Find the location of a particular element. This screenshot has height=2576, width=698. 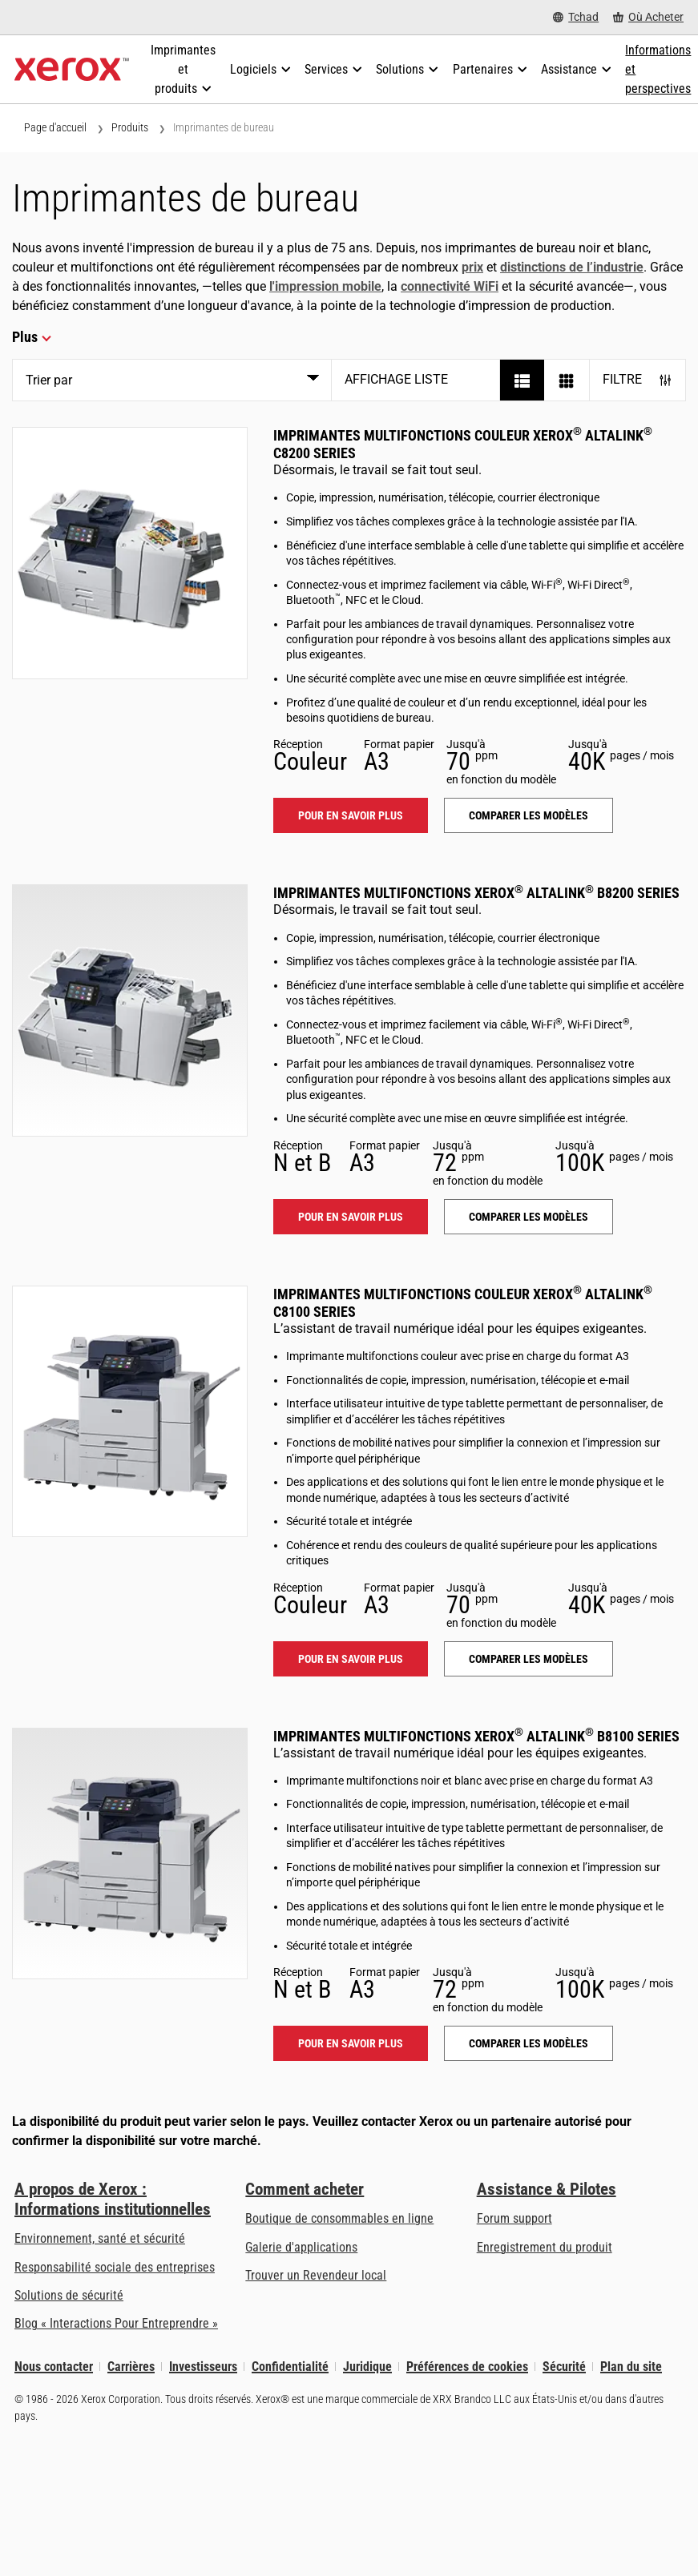

Plan du site is located at coordinates (631, 2366).